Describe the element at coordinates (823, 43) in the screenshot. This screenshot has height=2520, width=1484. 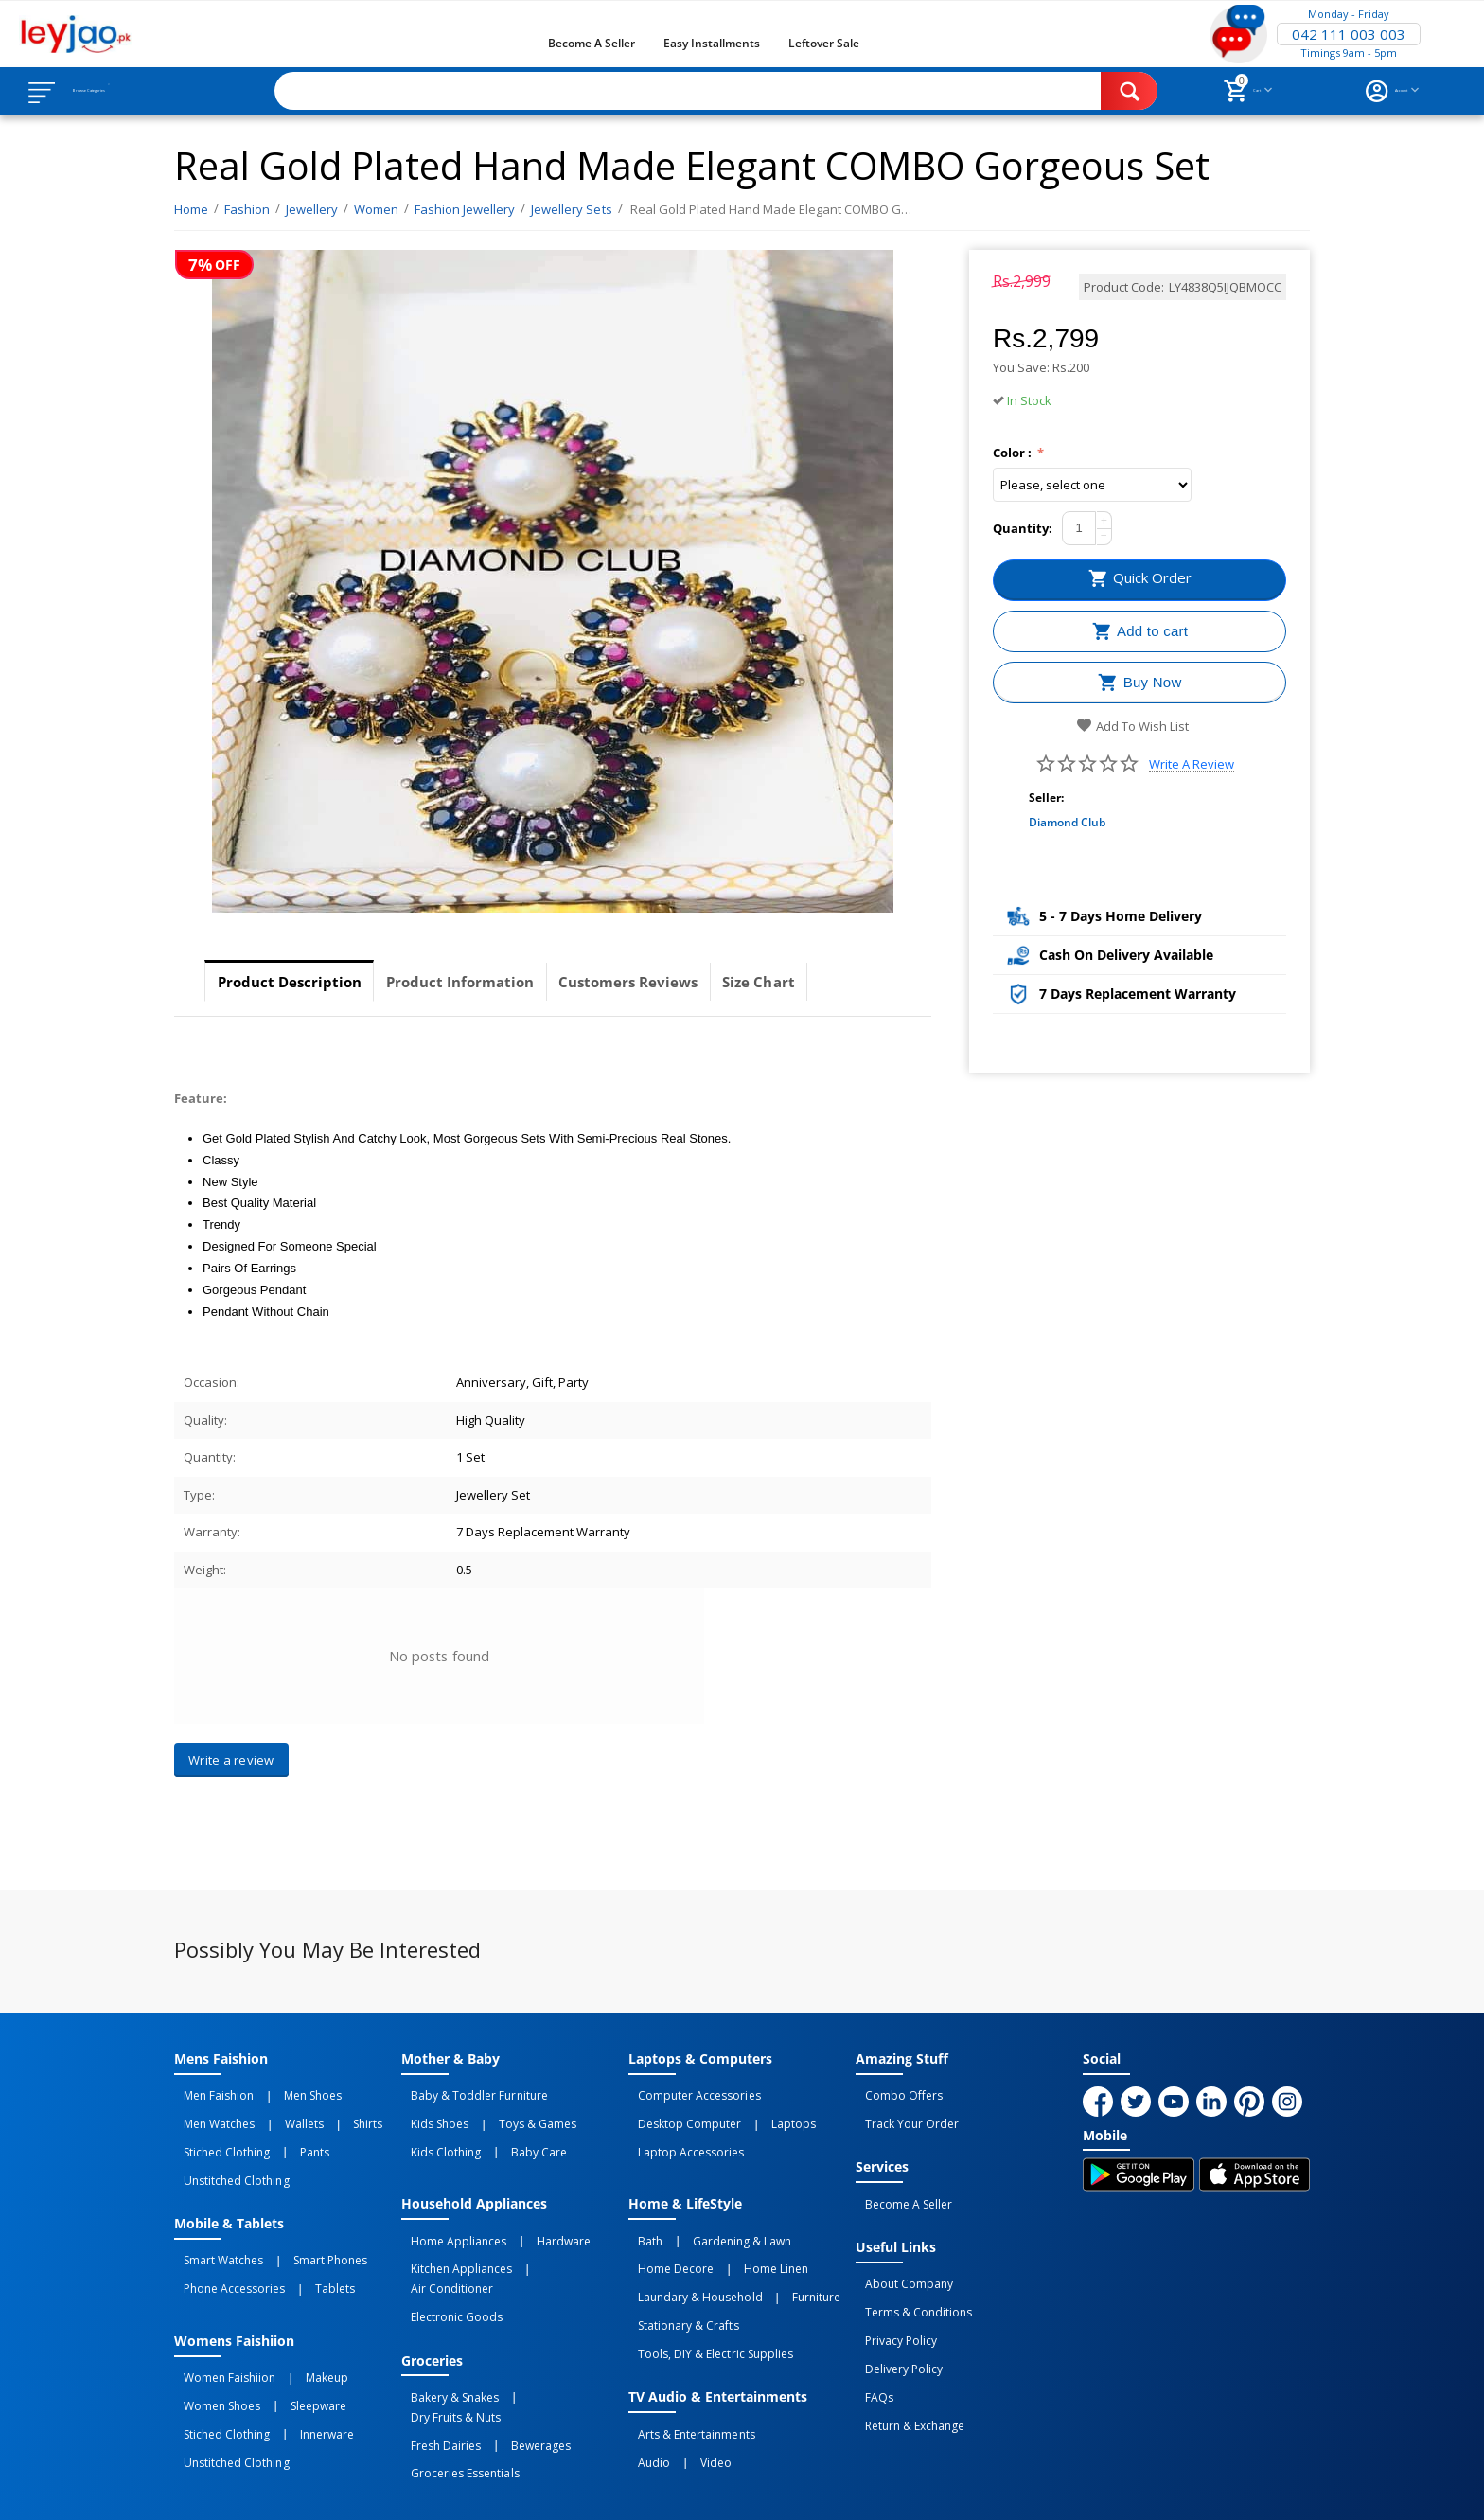
I see `Leftover Sale` at that location.